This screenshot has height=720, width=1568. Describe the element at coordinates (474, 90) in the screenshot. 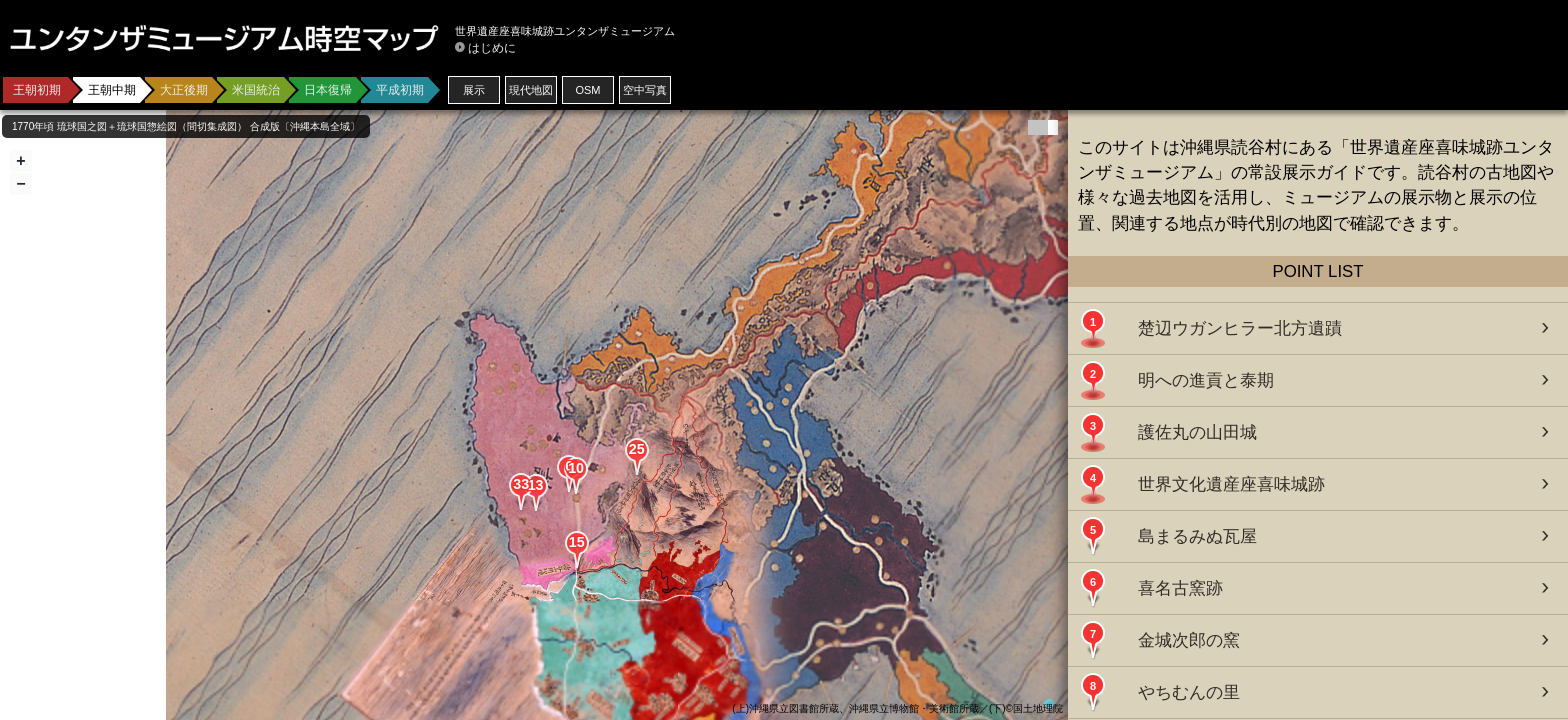

I see `展示` at that location.